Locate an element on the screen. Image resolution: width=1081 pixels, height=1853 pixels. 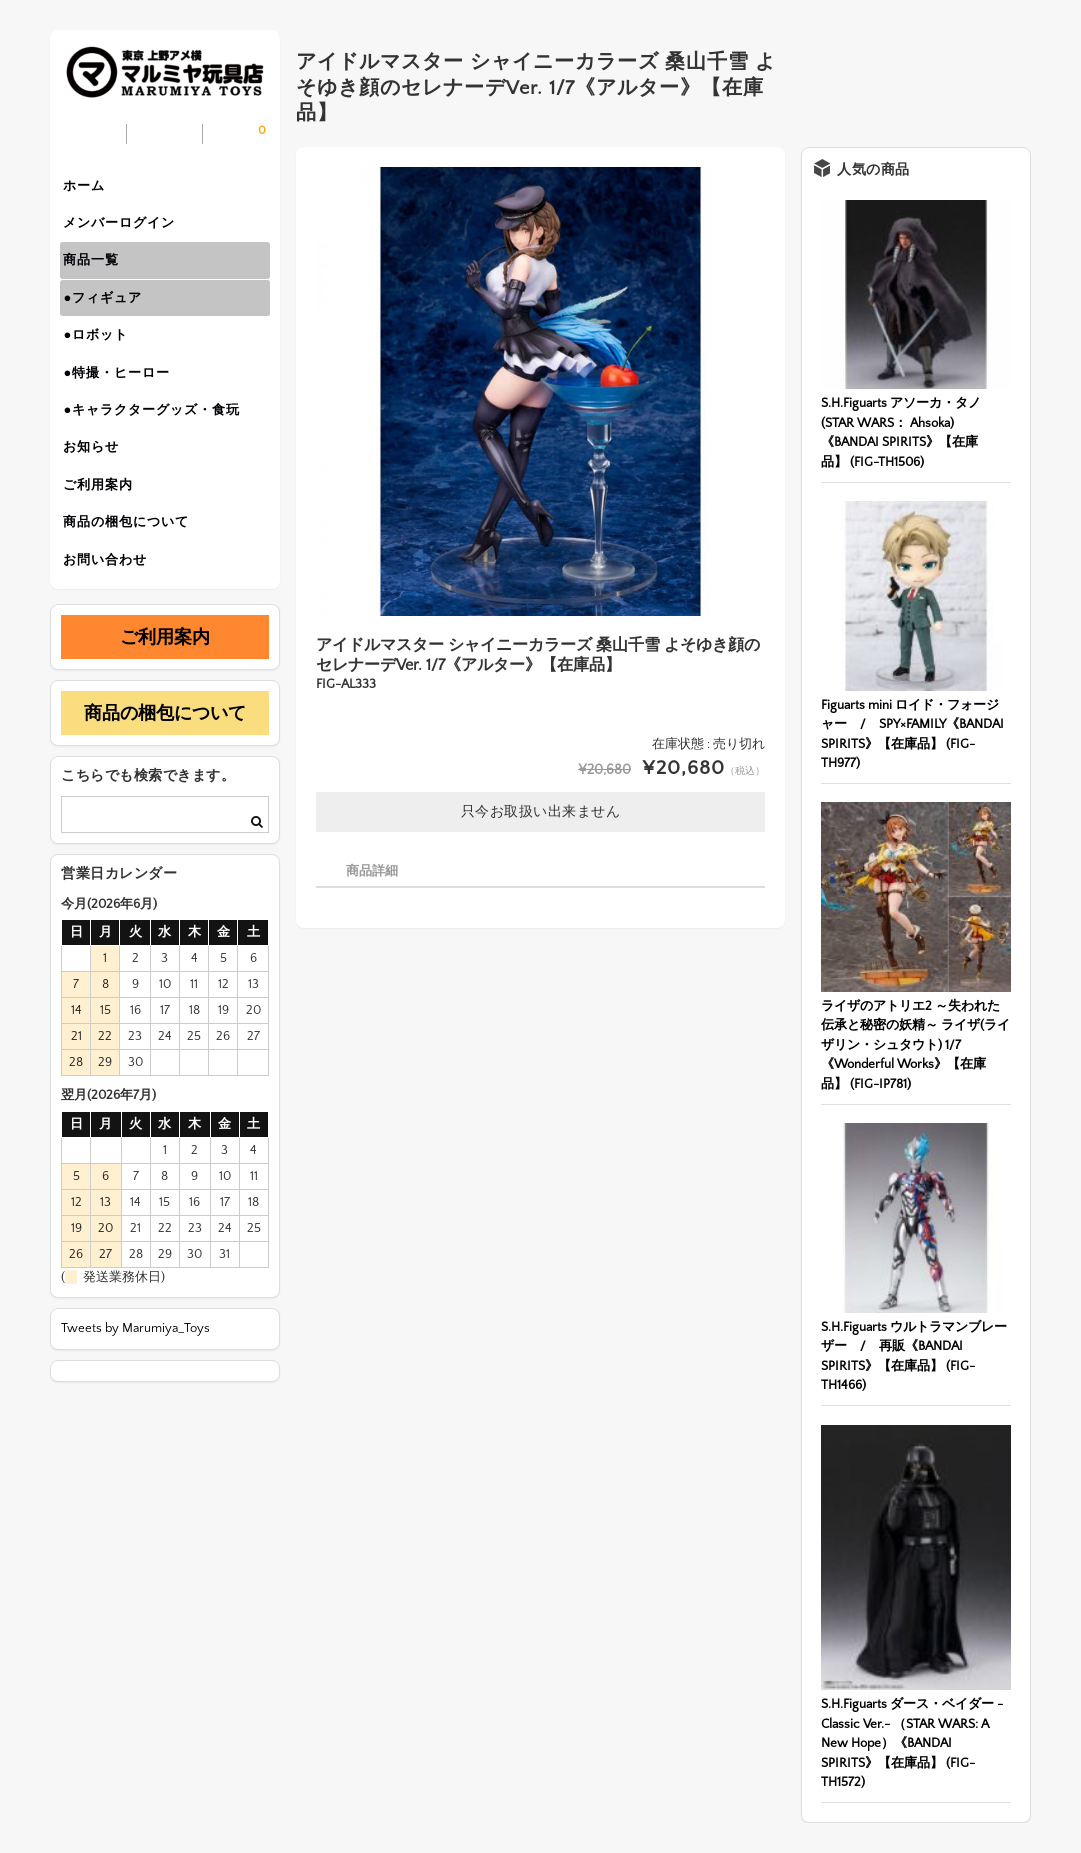
商品一覧 is located at coordinates (98, 272).